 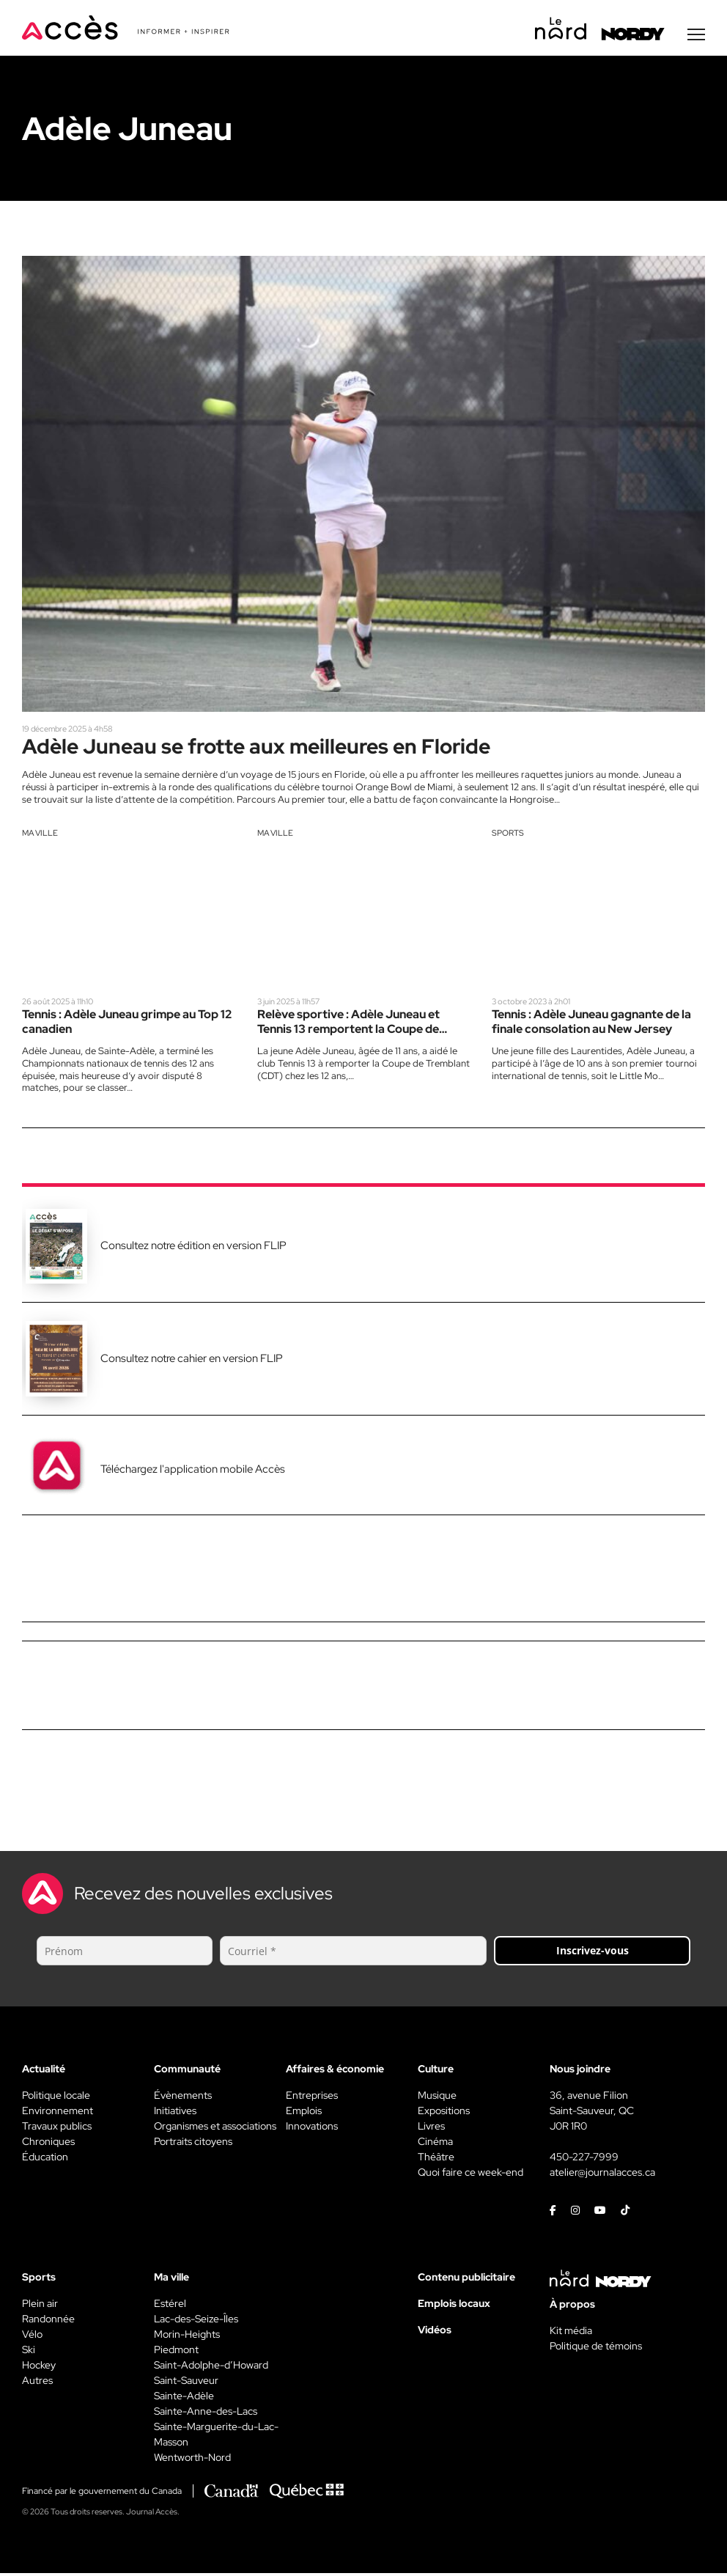 What do you see at coordinates (193, 1248) in the screenshot?
I see `Consultez notre édition en version FLIP` at bounding box center [193, 1248].